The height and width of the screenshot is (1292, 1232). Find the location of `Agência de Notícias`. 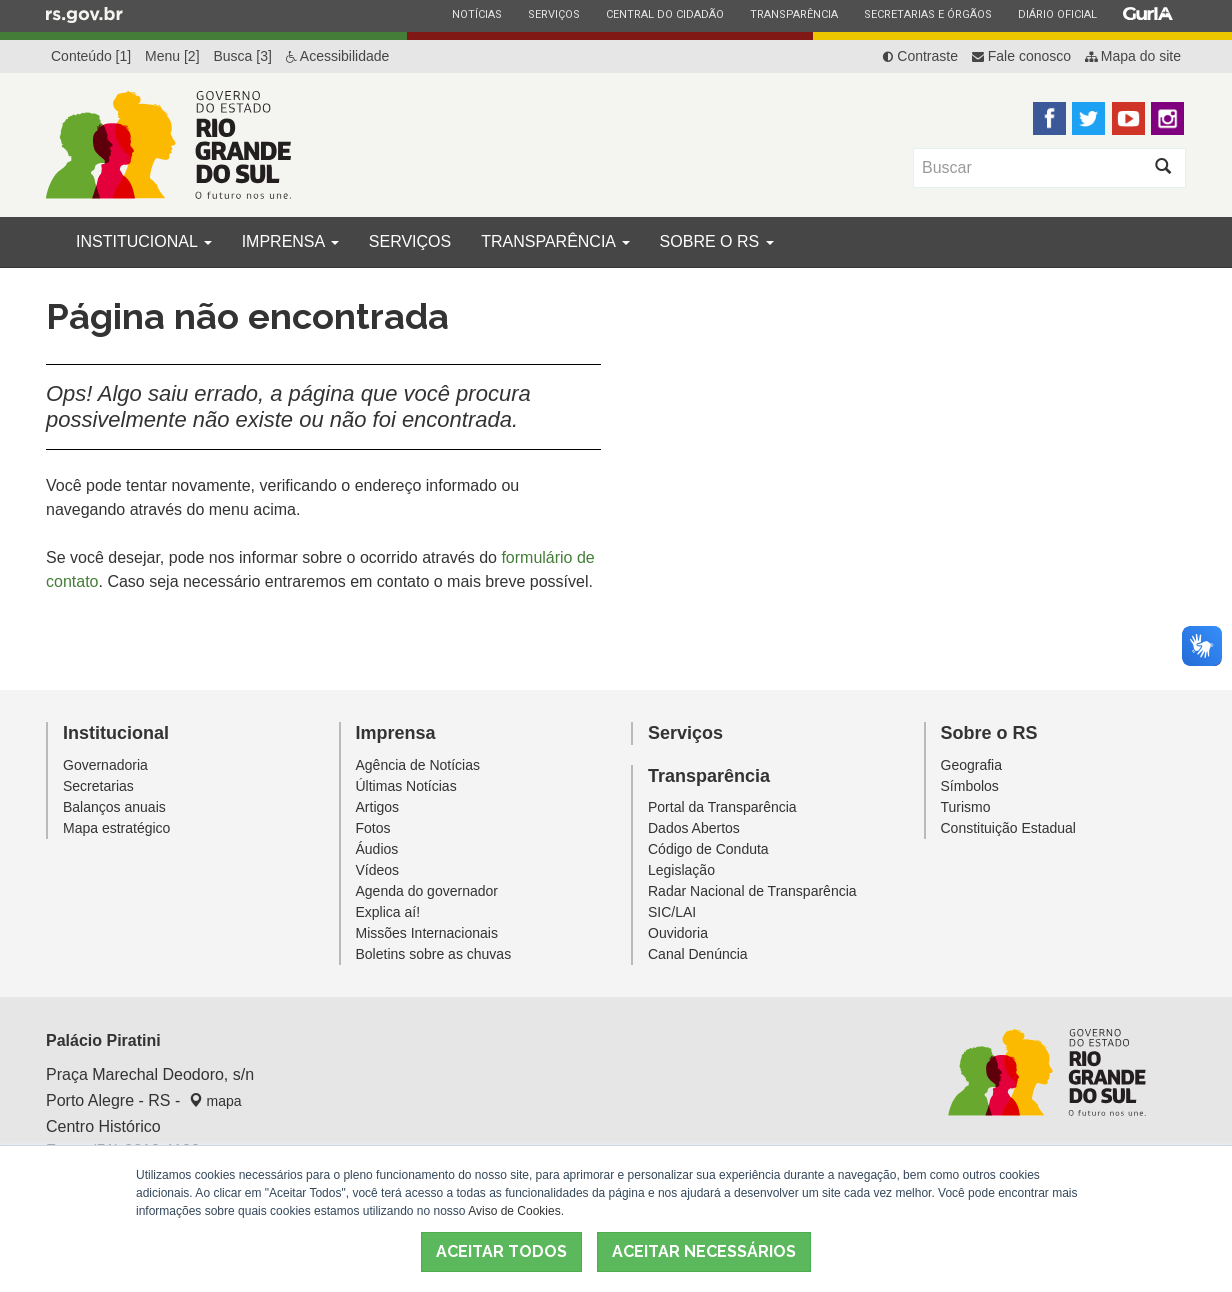

Agência de Notícias is located at coordinates (418, 765).